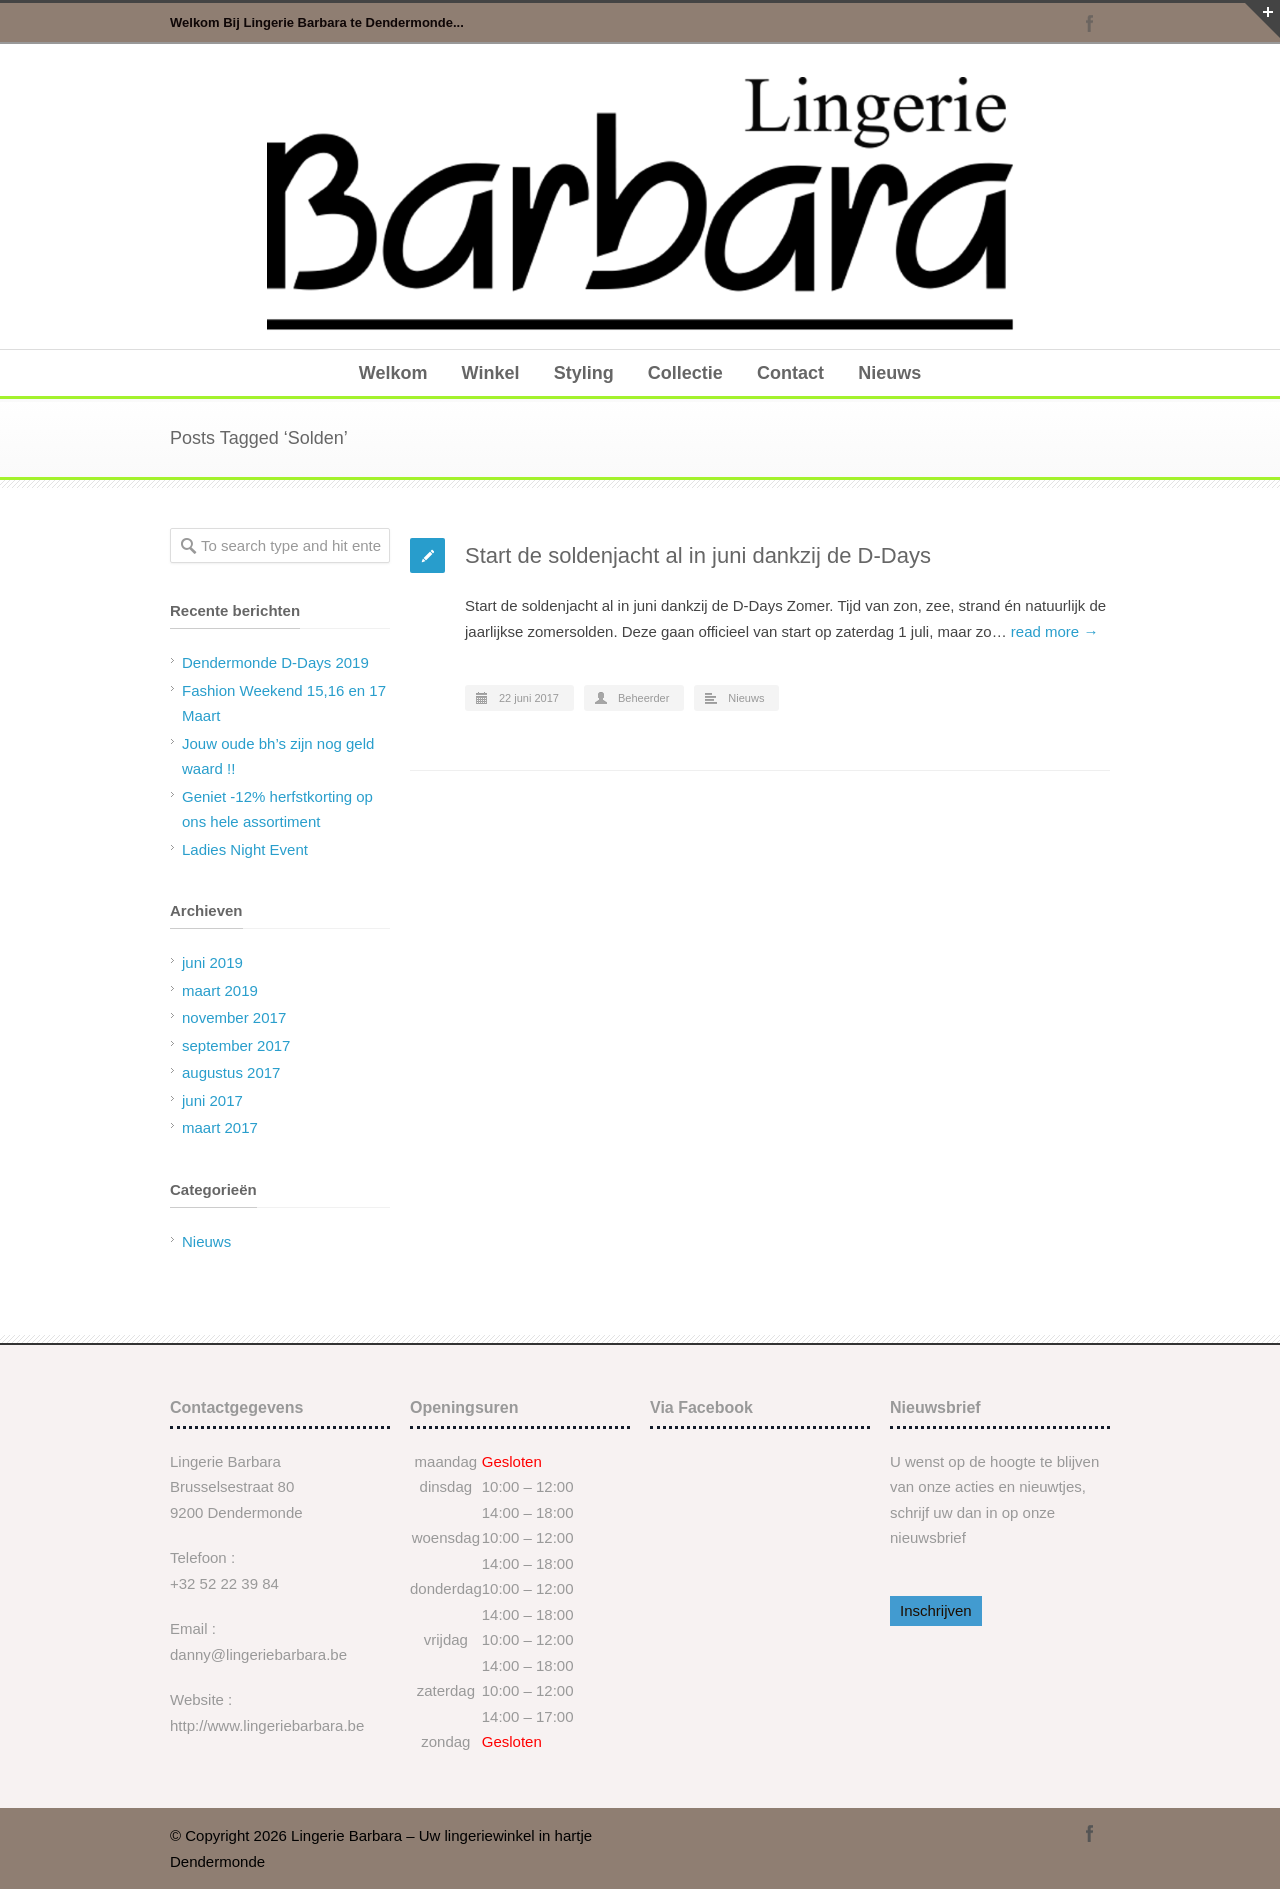  I want to click on november 2017, so click(234, 1017).